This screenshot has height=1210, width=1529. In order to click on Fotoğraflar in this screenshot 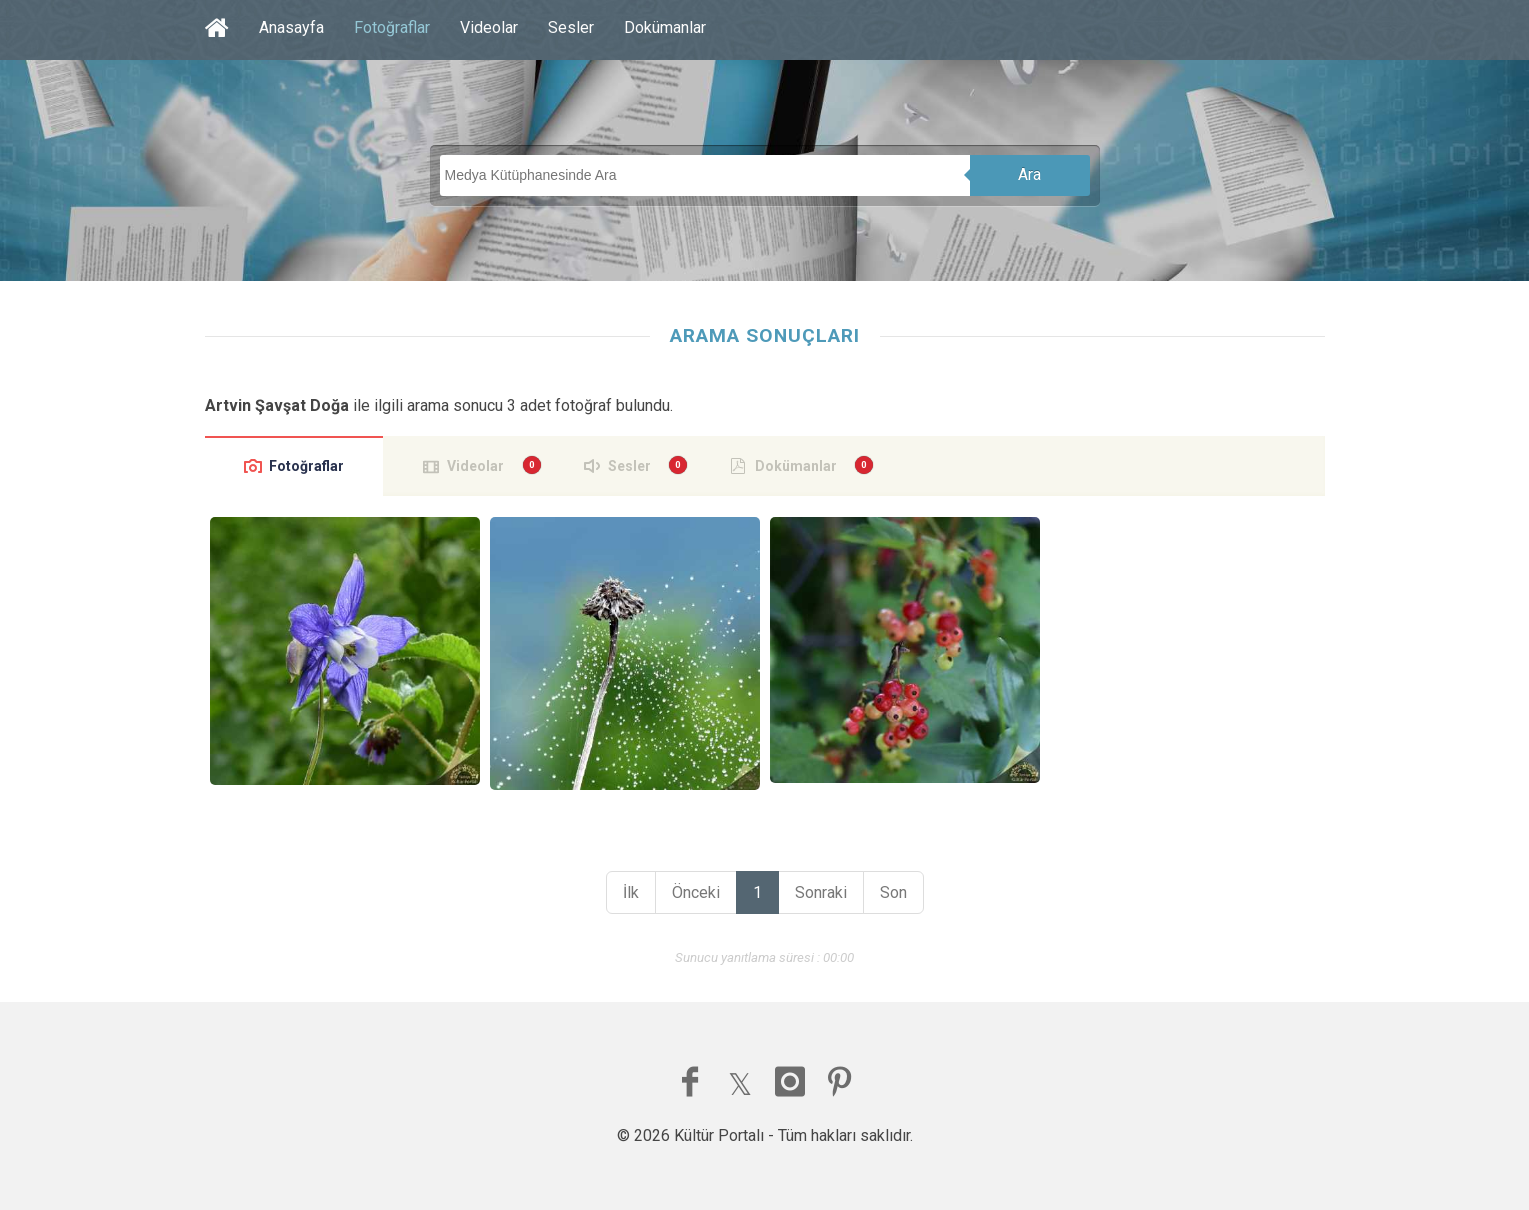, I will do `click(392, 27)`.